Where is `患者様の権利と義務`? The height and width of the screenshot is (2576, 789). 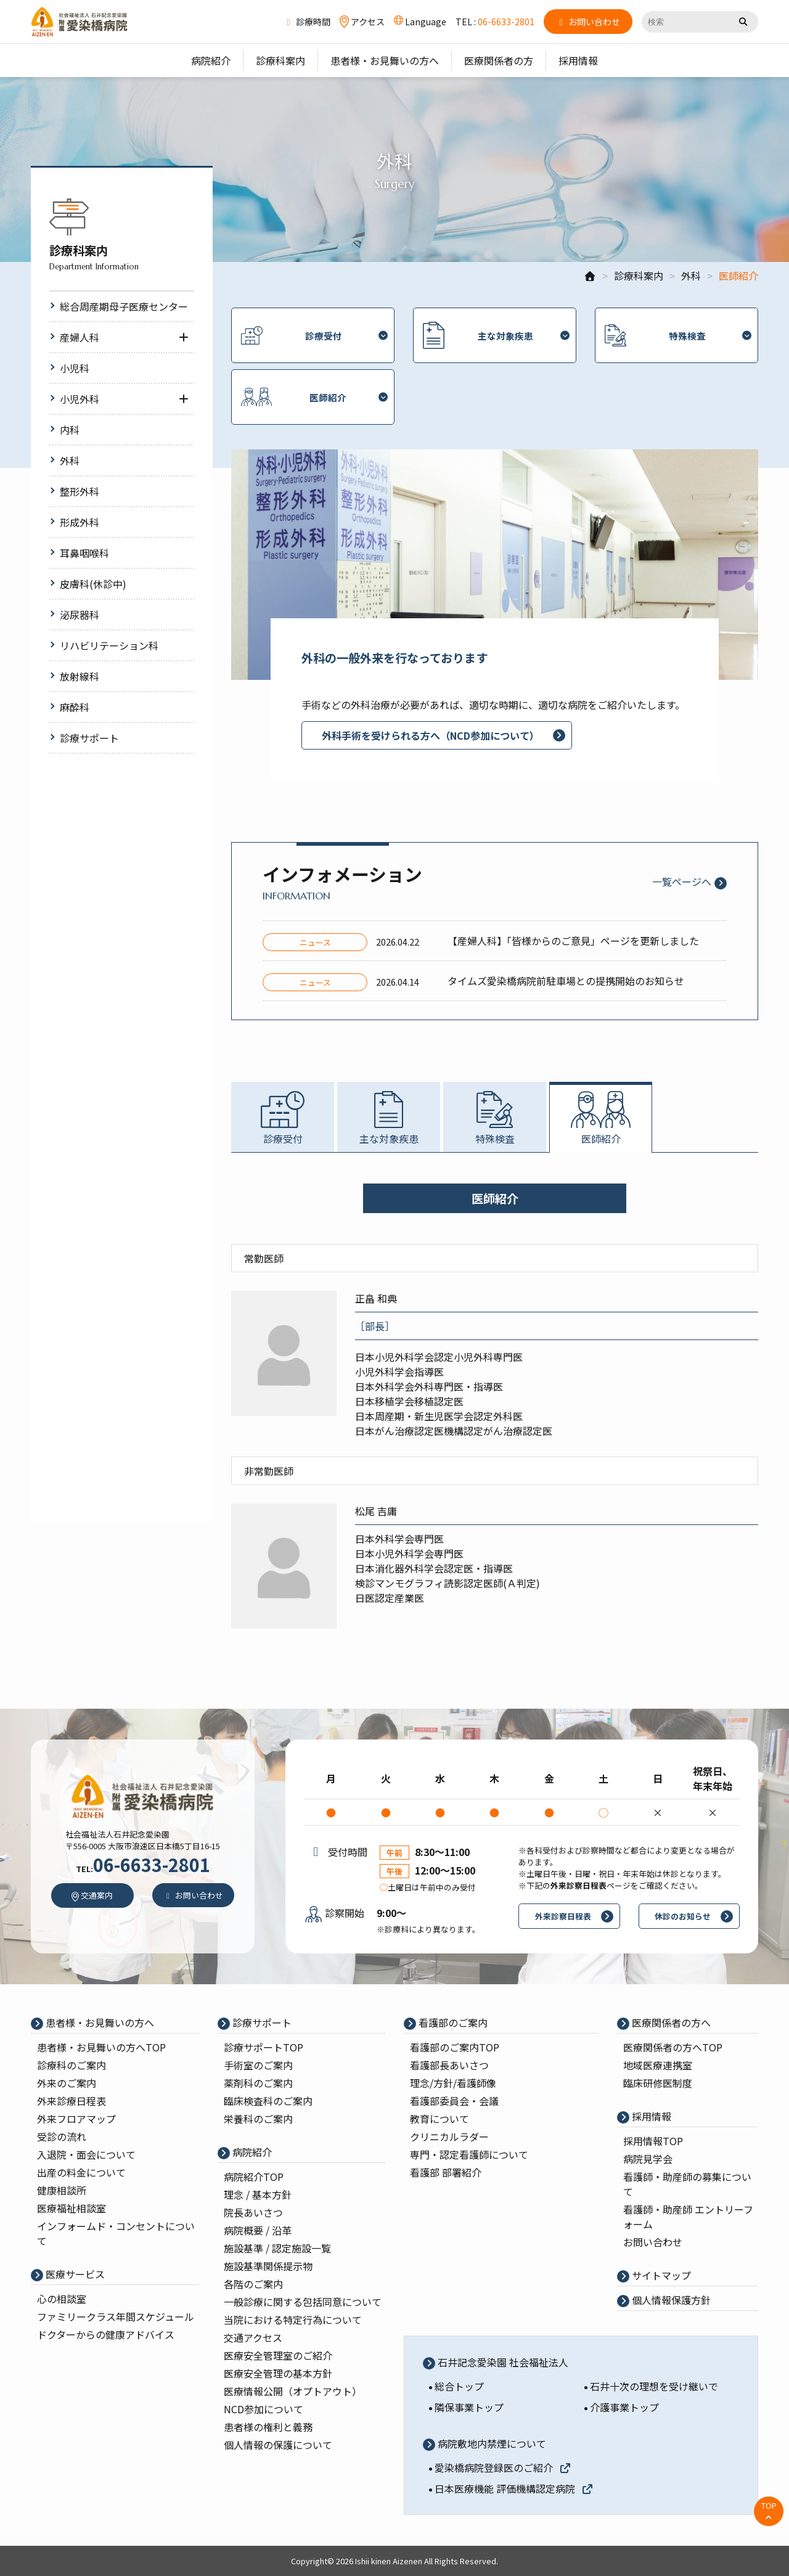 患者様の権利と義務 is located at coordinates (268, 2426).